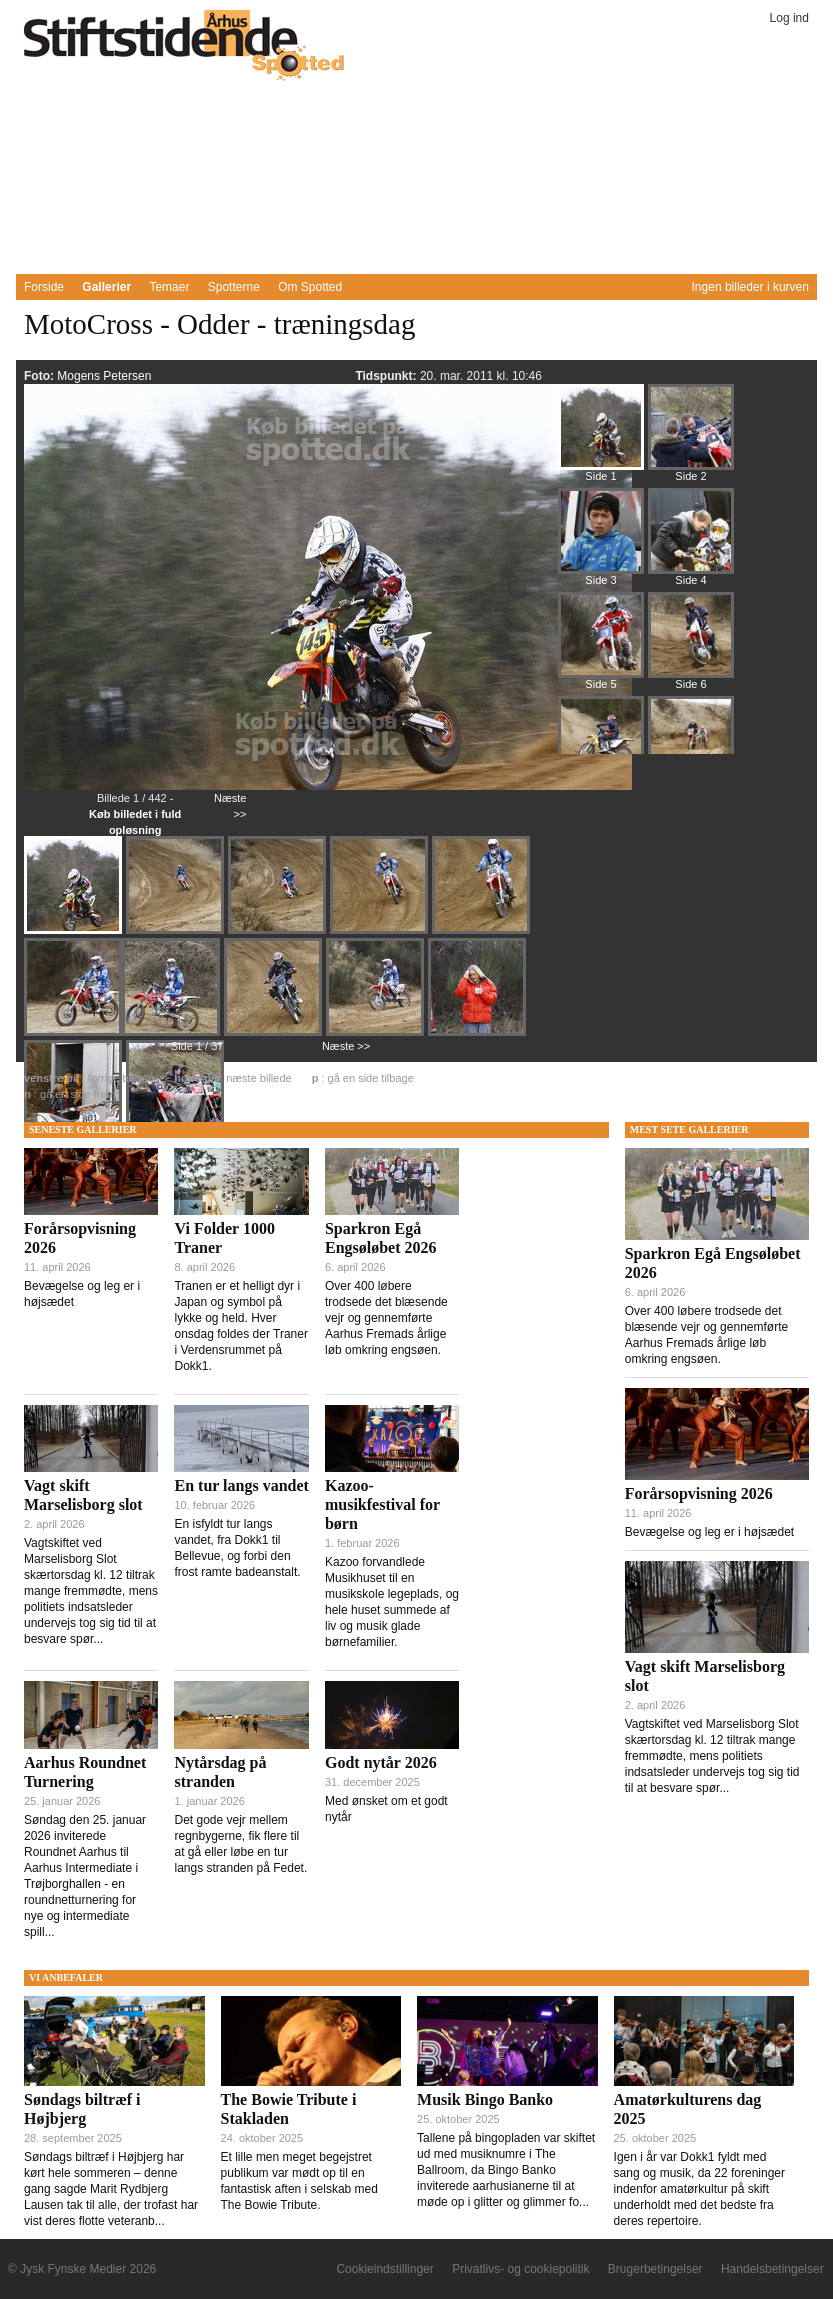 The height and width of the screenshot is (2299, 833). Describe the element at coordinates (520, 2269) in the screenshot. I see `Privatlivs- og cookiepolitik` at that location.